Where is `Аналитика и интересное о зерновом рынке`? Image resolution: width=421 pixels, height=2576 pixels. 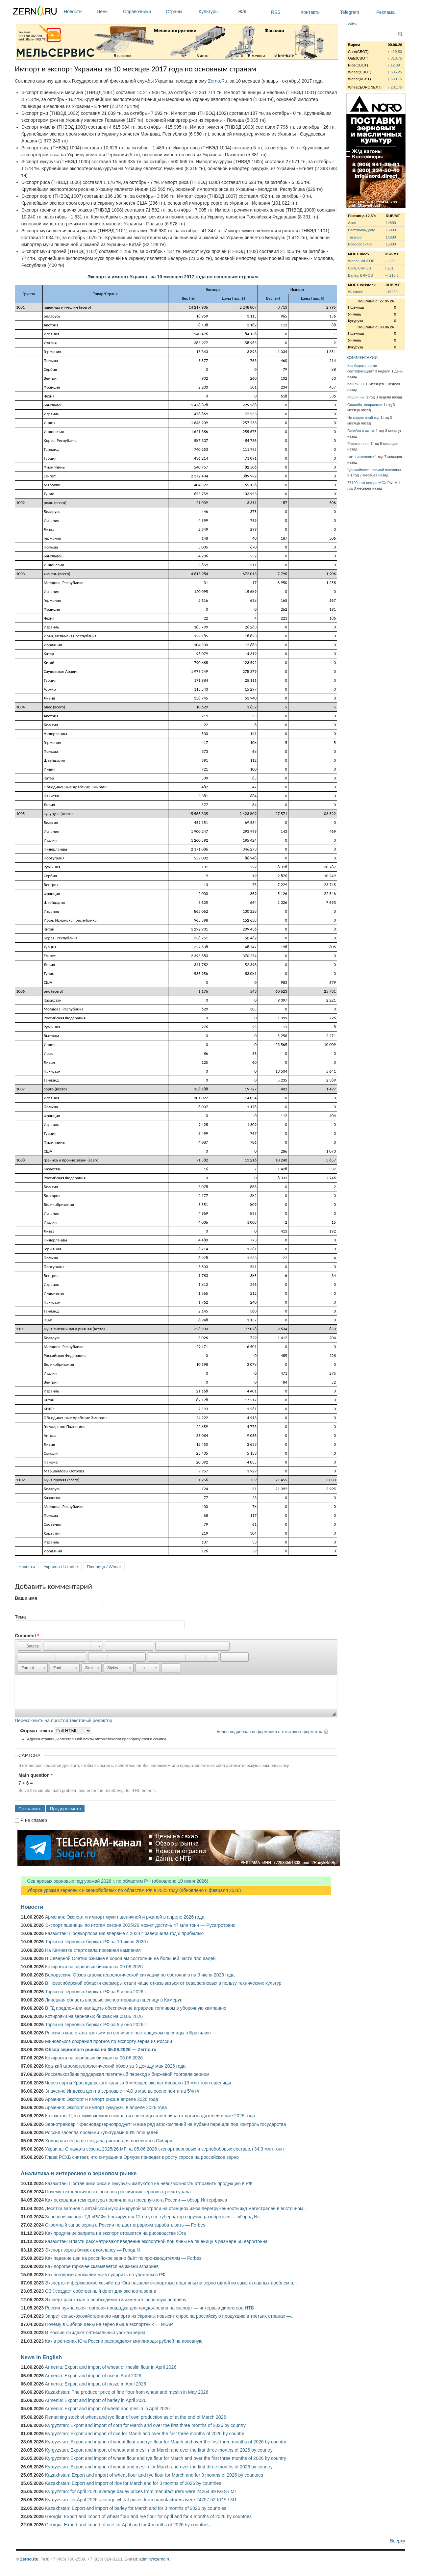
Аналитика и интересное о зерновом рынке is located at coordinates (78, 2173).